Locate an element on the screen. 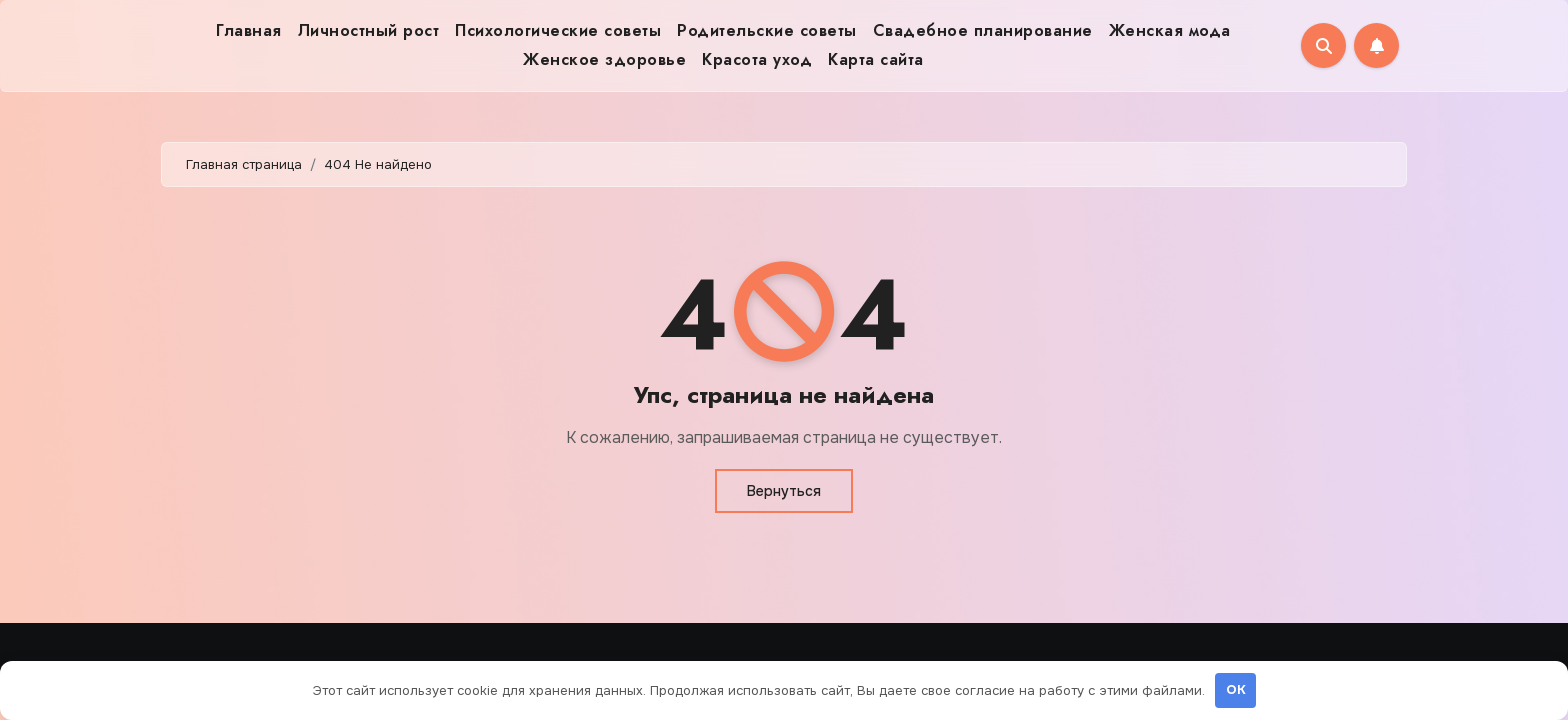  Главная is located at coordinates (249, 30).